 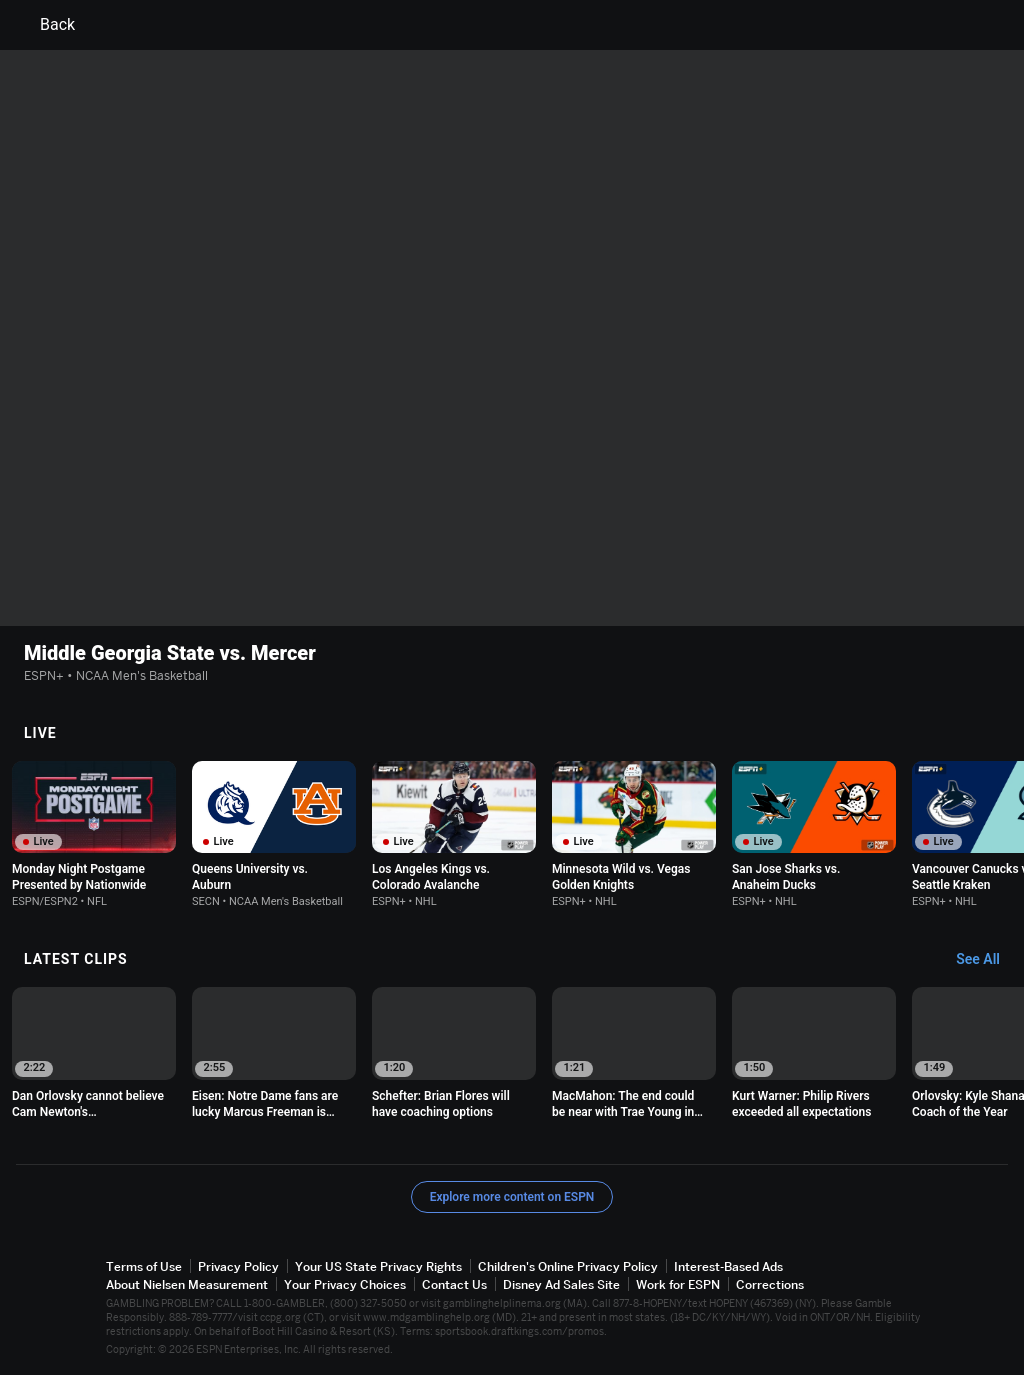 I want to click on Explore more content on ESPN, so click(x=512, y=1197).